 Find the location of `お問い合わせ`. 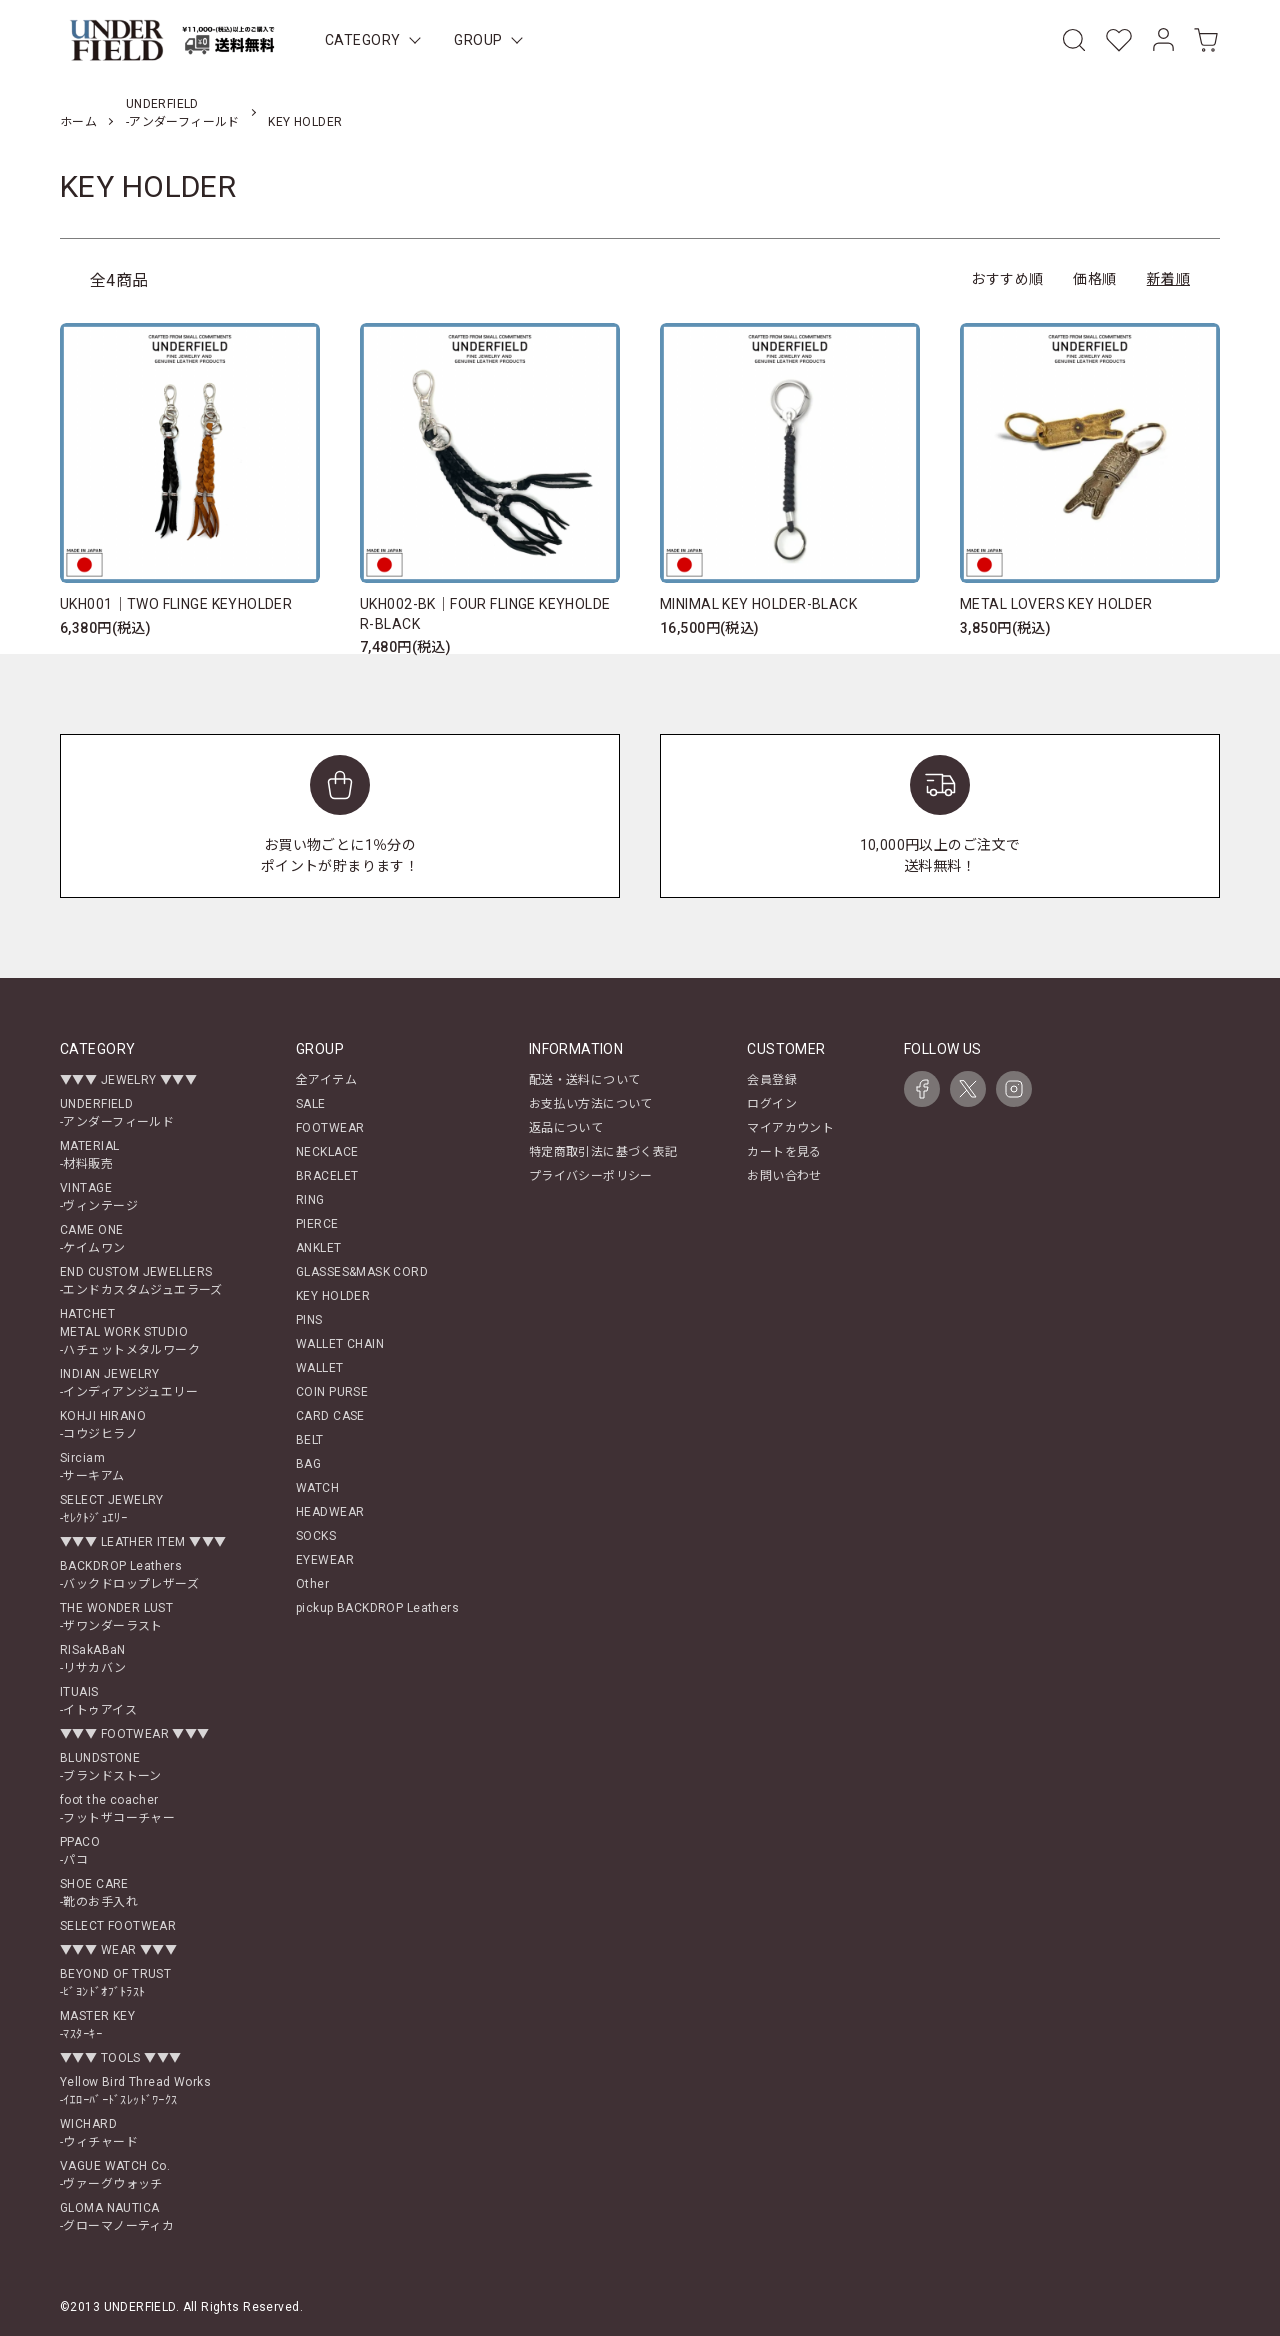

お問い合わせ is located at coordinates (784, 1176).